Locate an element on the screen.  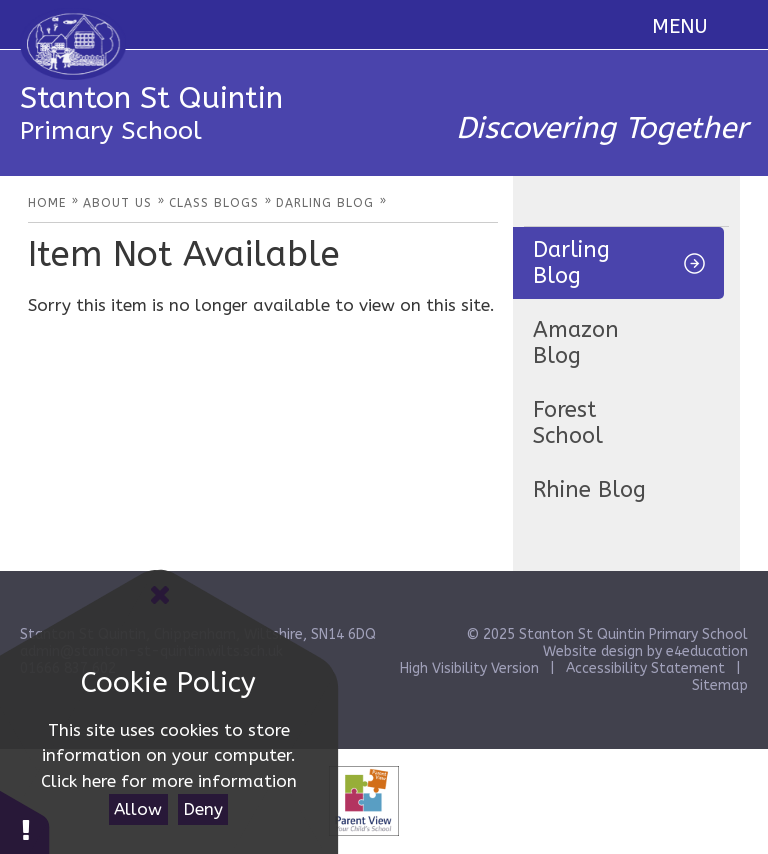
Allow is located at coordinates (138, 809).